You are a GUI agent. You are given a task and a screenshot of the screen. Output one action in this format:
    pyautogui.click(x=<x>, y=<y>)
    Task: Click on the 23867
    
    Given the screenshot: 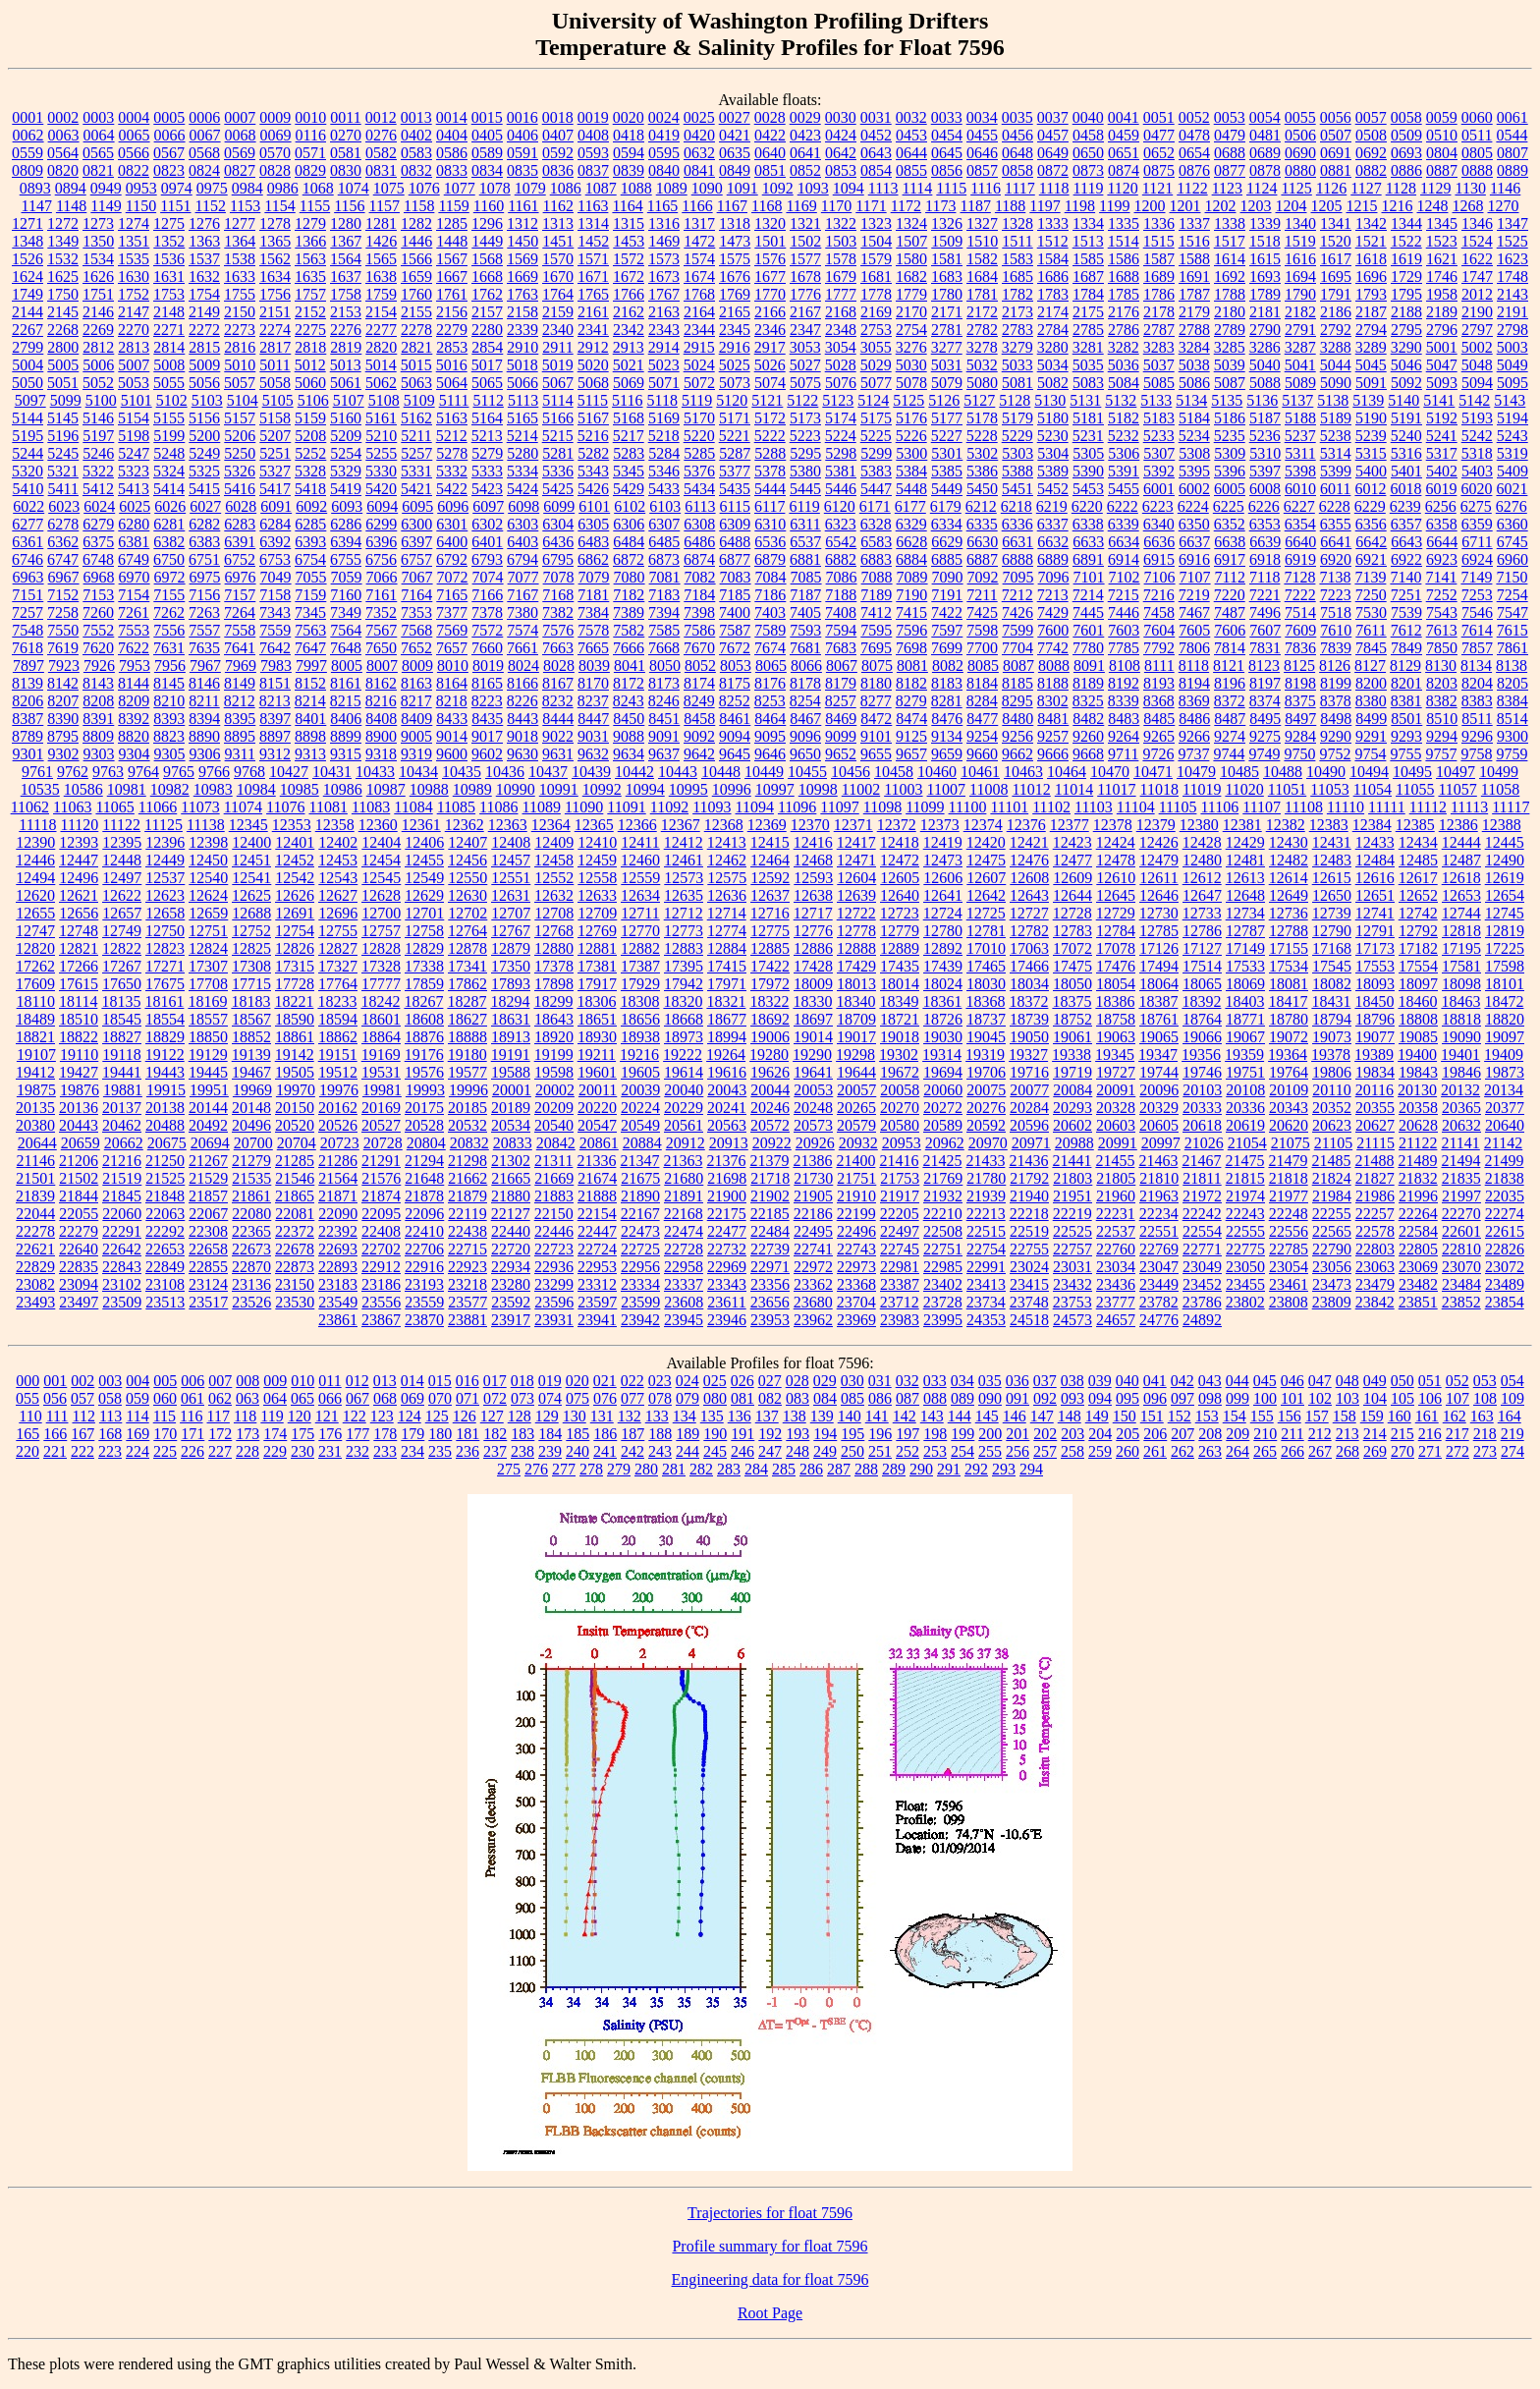 What is the action you would take?
    pyautogui.click(x=381, y=1319)
    